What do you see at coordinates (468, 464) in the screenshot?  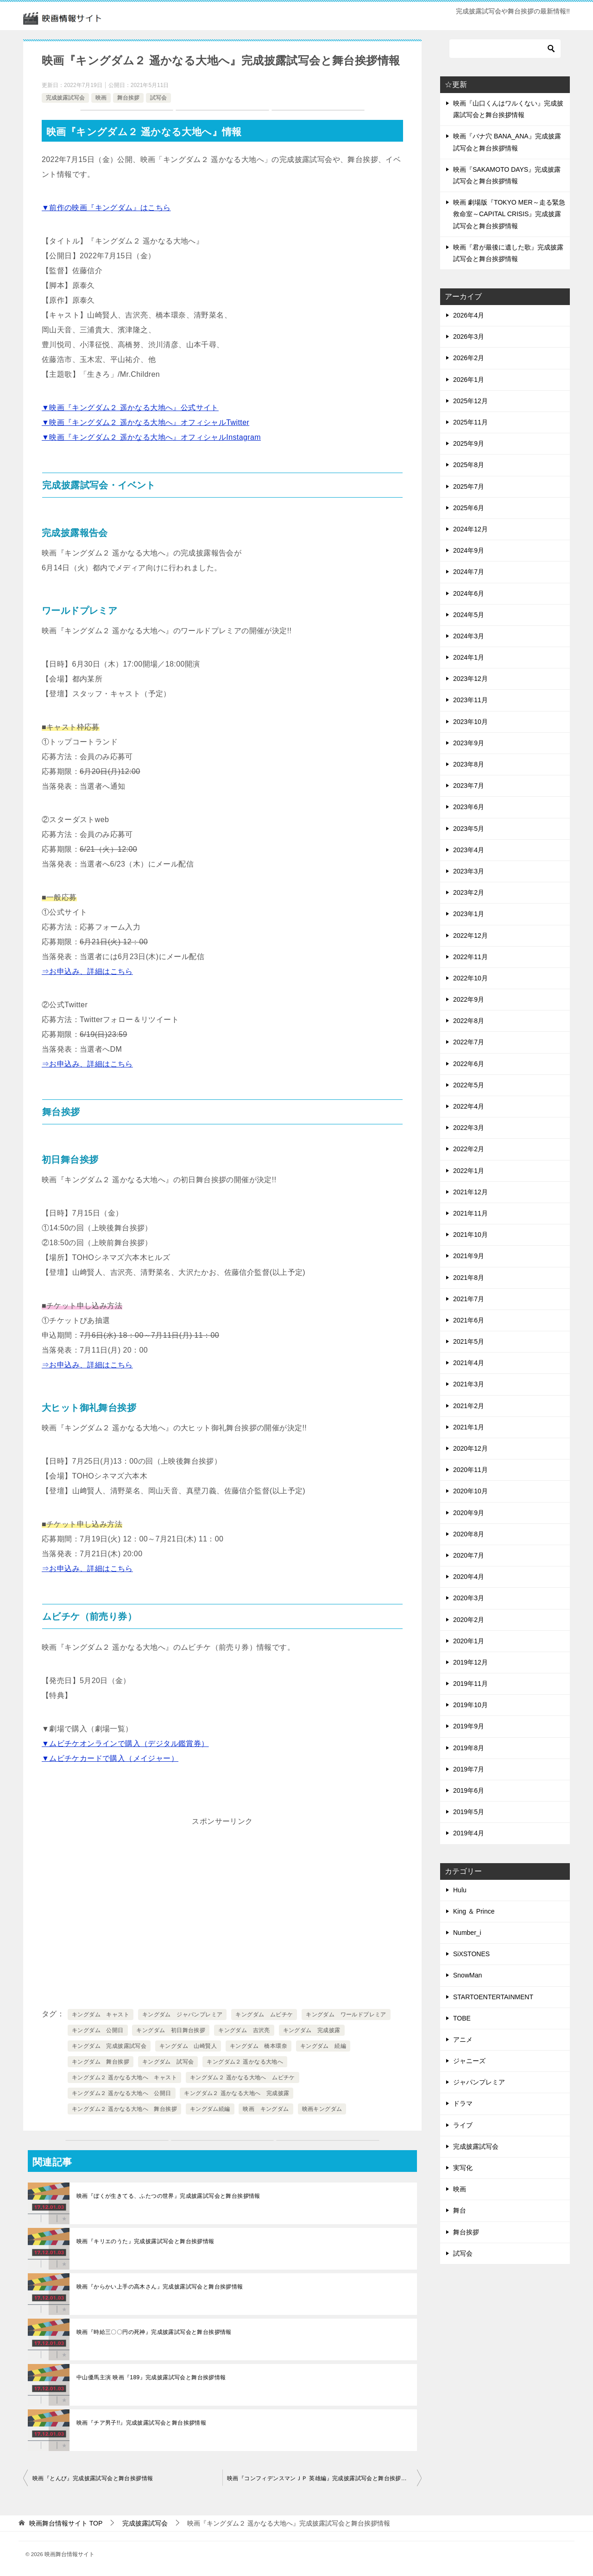 I see `2025年8月` at bounding box center [468, 464].